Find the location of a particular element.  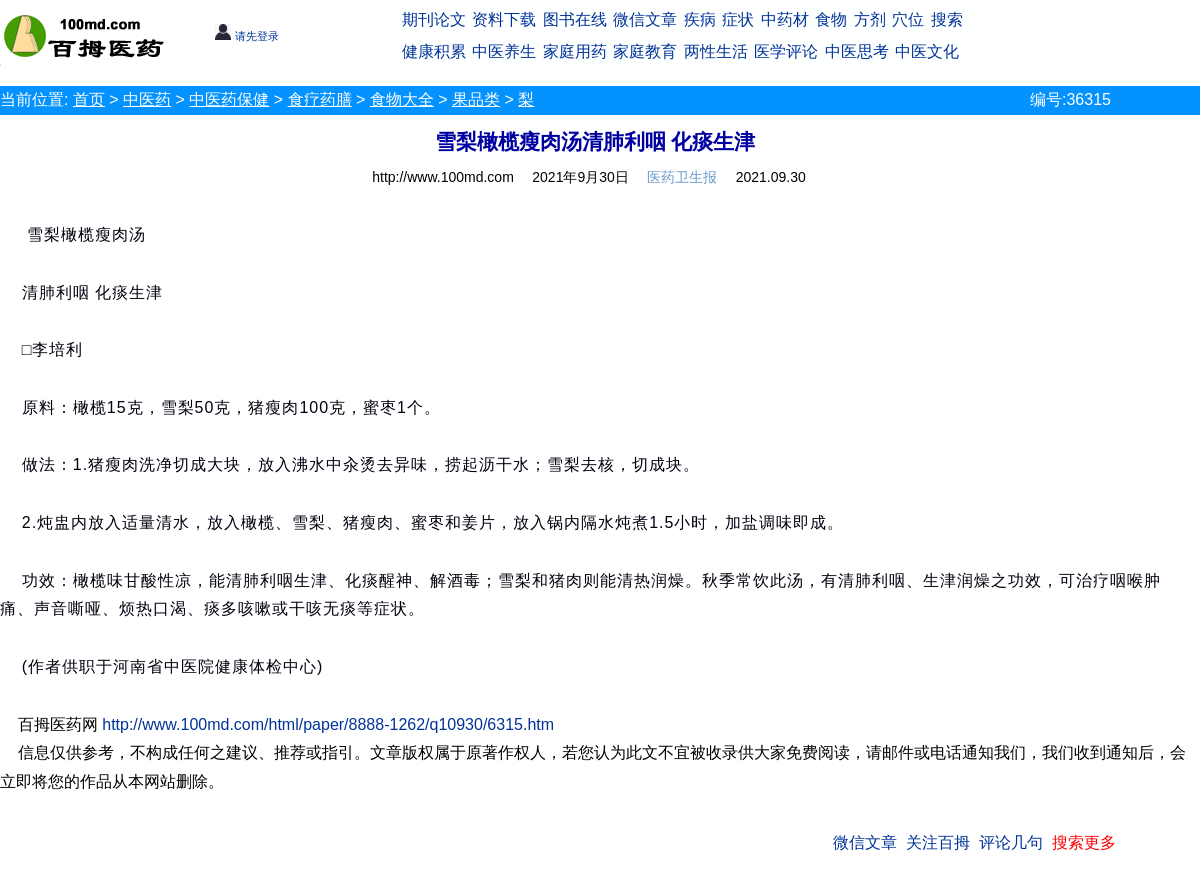

果品类 is located at coordinates (476, 99).